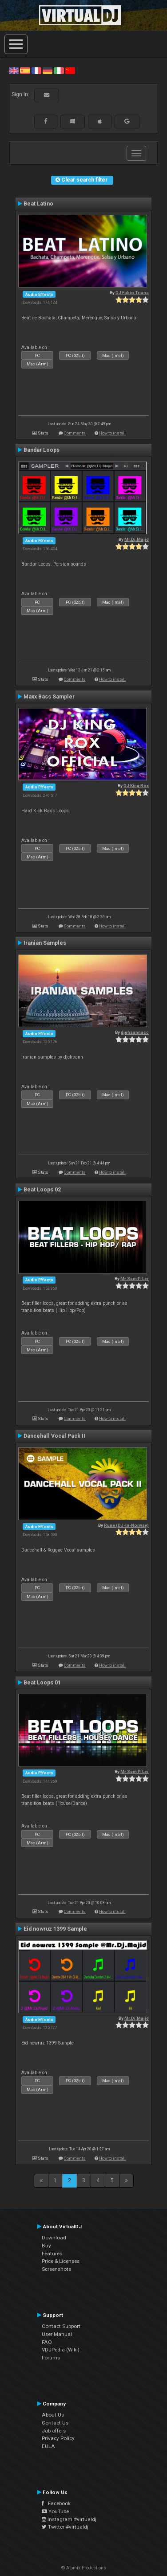 The width and height of the screenshot is (167, 2576). What do you see at coordinates (42, 1190) in the screenshot?
I see `Beat Loops 02` at bounding box center [42, 1190].